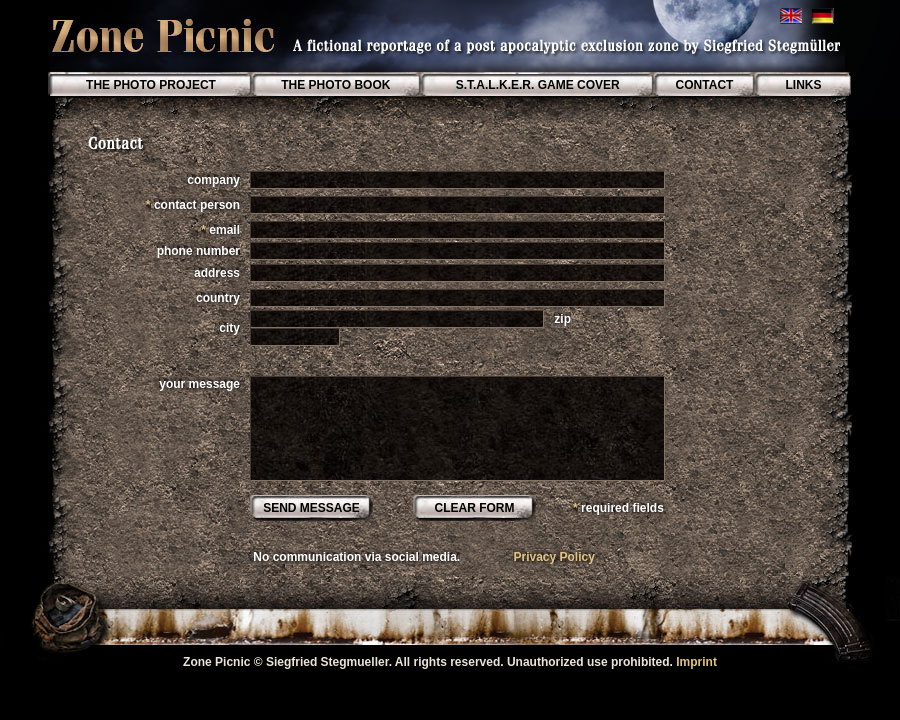 This screenshot has height=720, width=900. What do you see at coordinates (696, 662) in the screenshot?
I see `Imprint` at bounding box center [696, 662].